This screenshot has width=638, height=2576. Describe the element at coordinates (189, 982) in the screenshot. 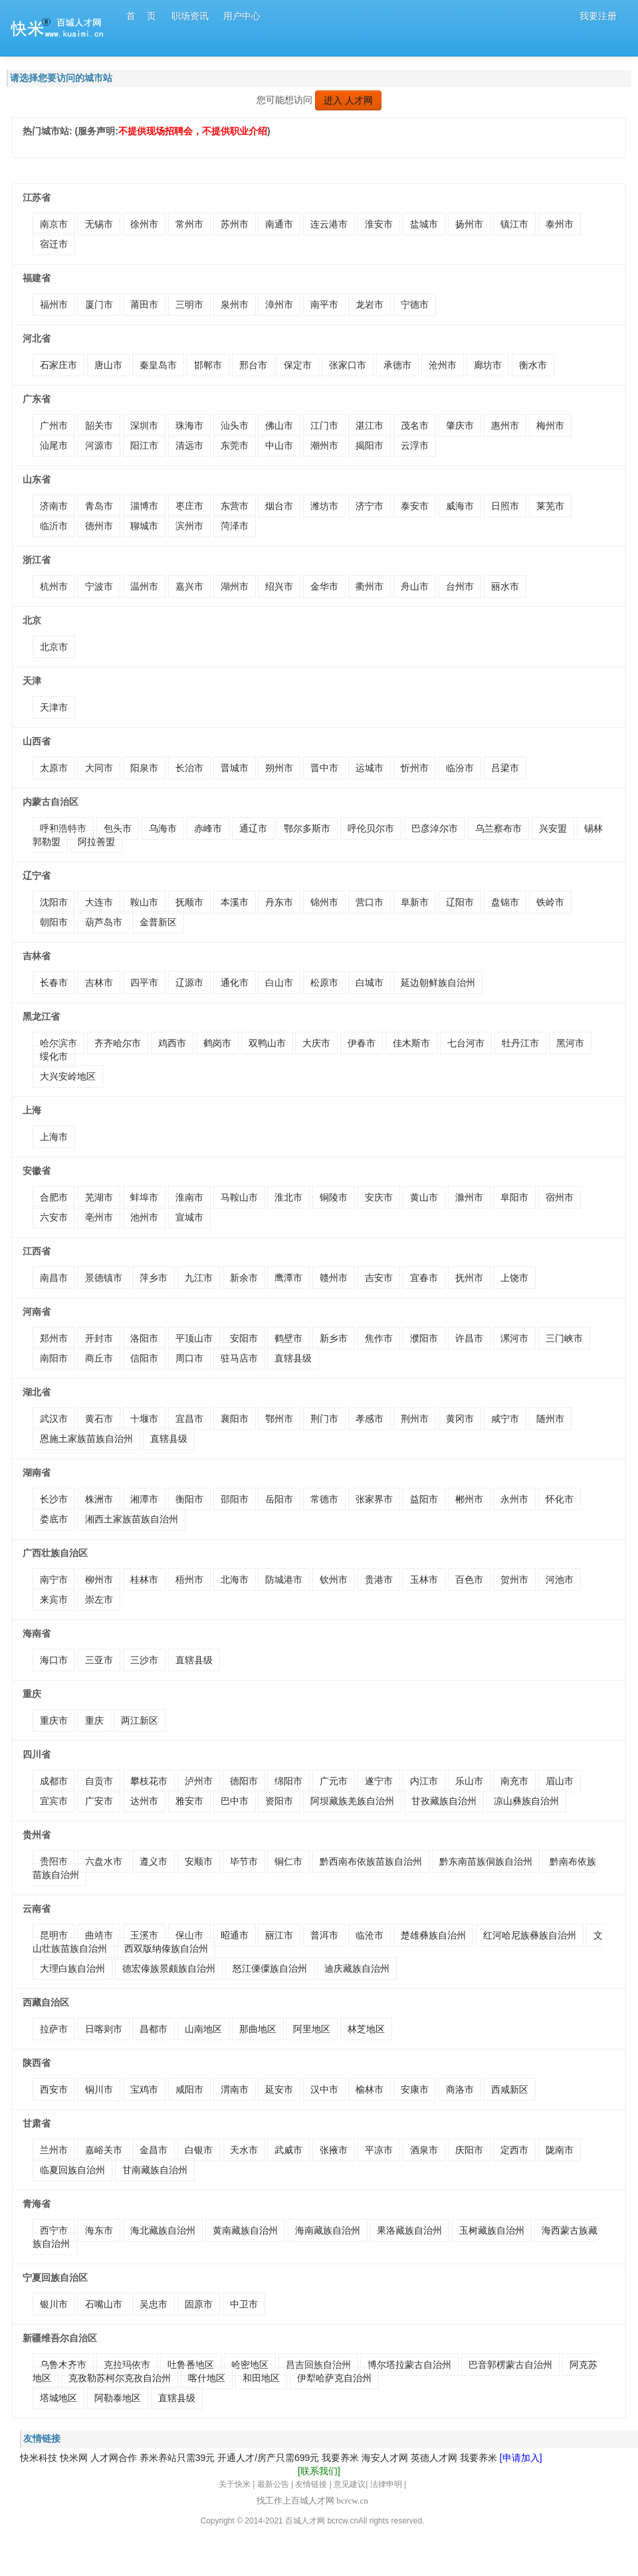

I see `辽源市` at that location.